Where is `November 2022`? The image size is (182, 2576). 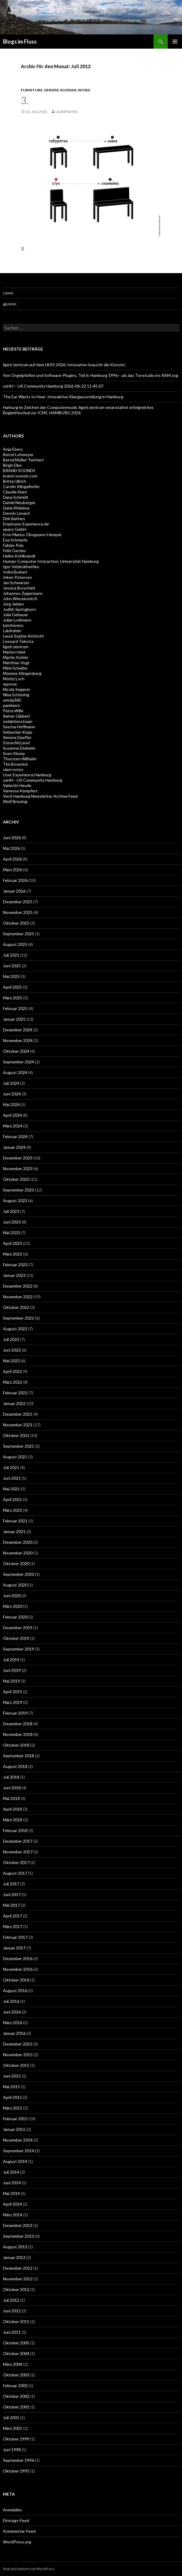 November 2022 is located at coordinates (18, 1296).